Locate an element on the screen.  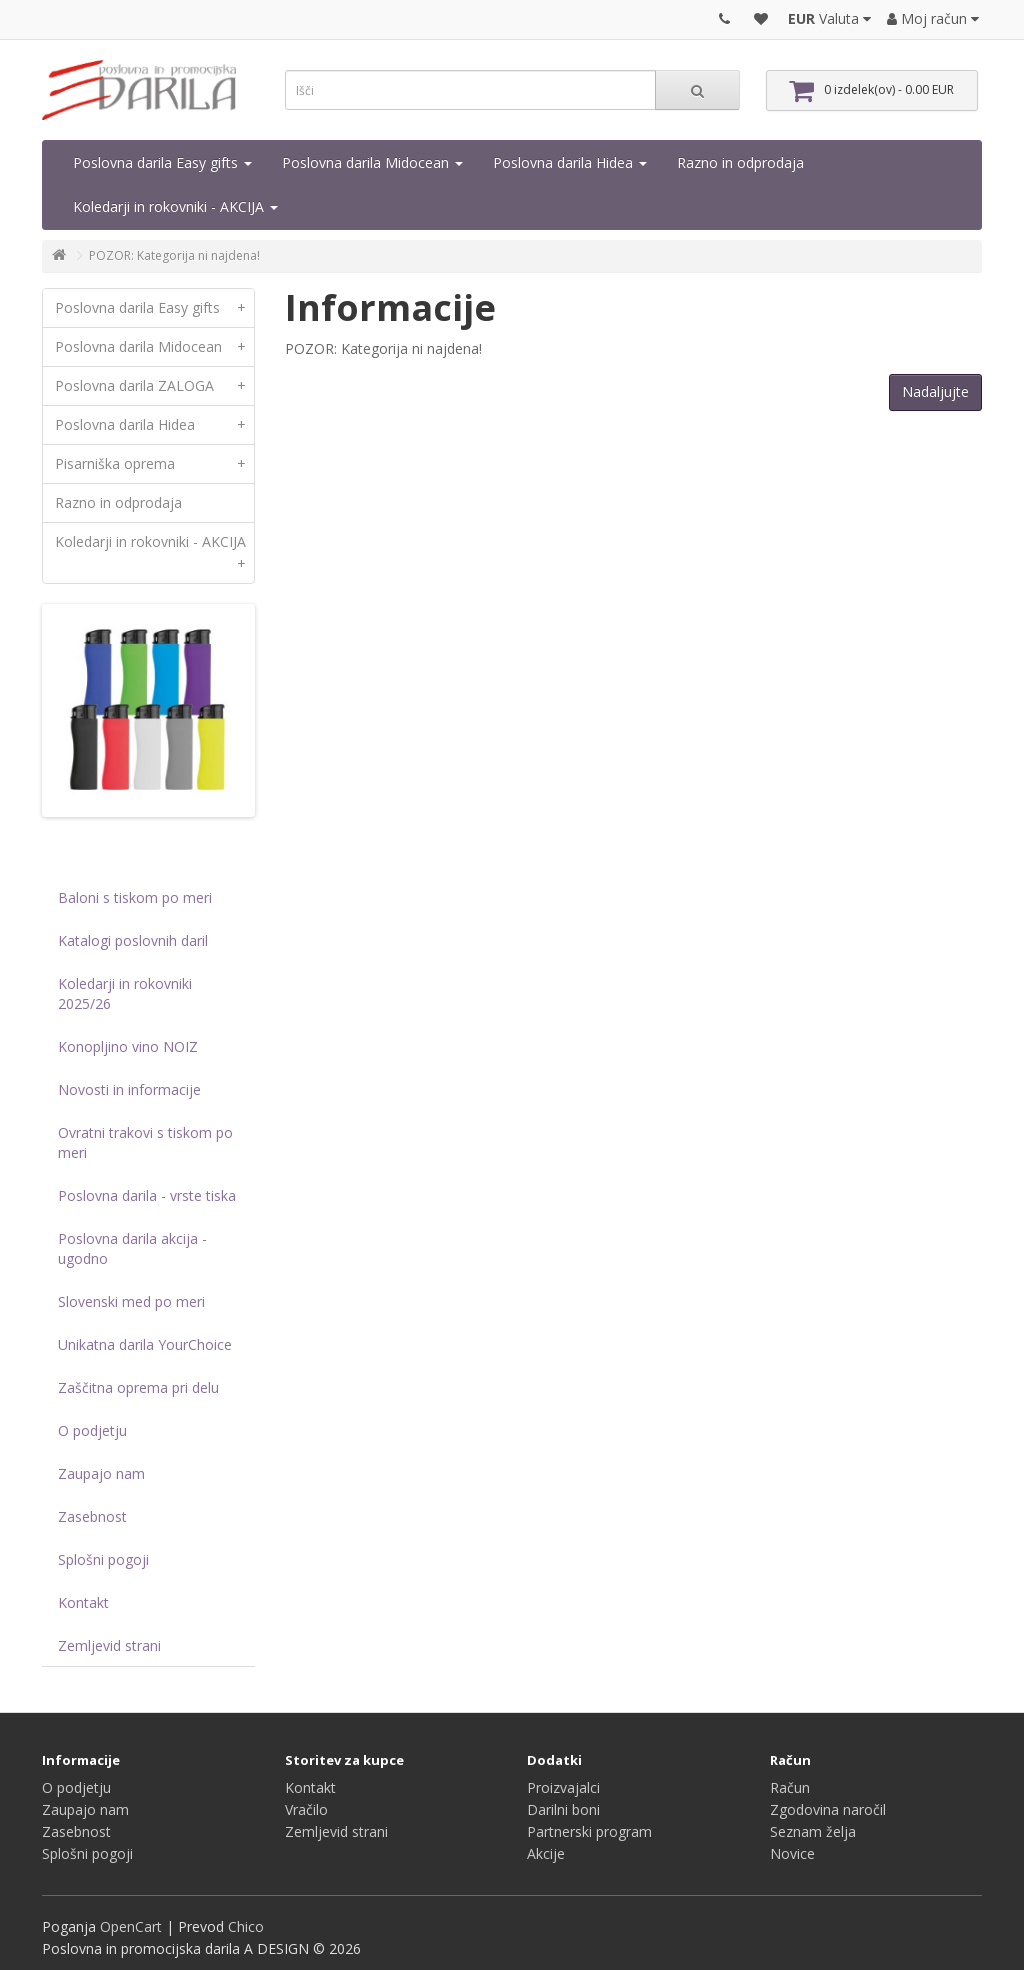
Splošni pogoji is located at coordinates (103, 1559).